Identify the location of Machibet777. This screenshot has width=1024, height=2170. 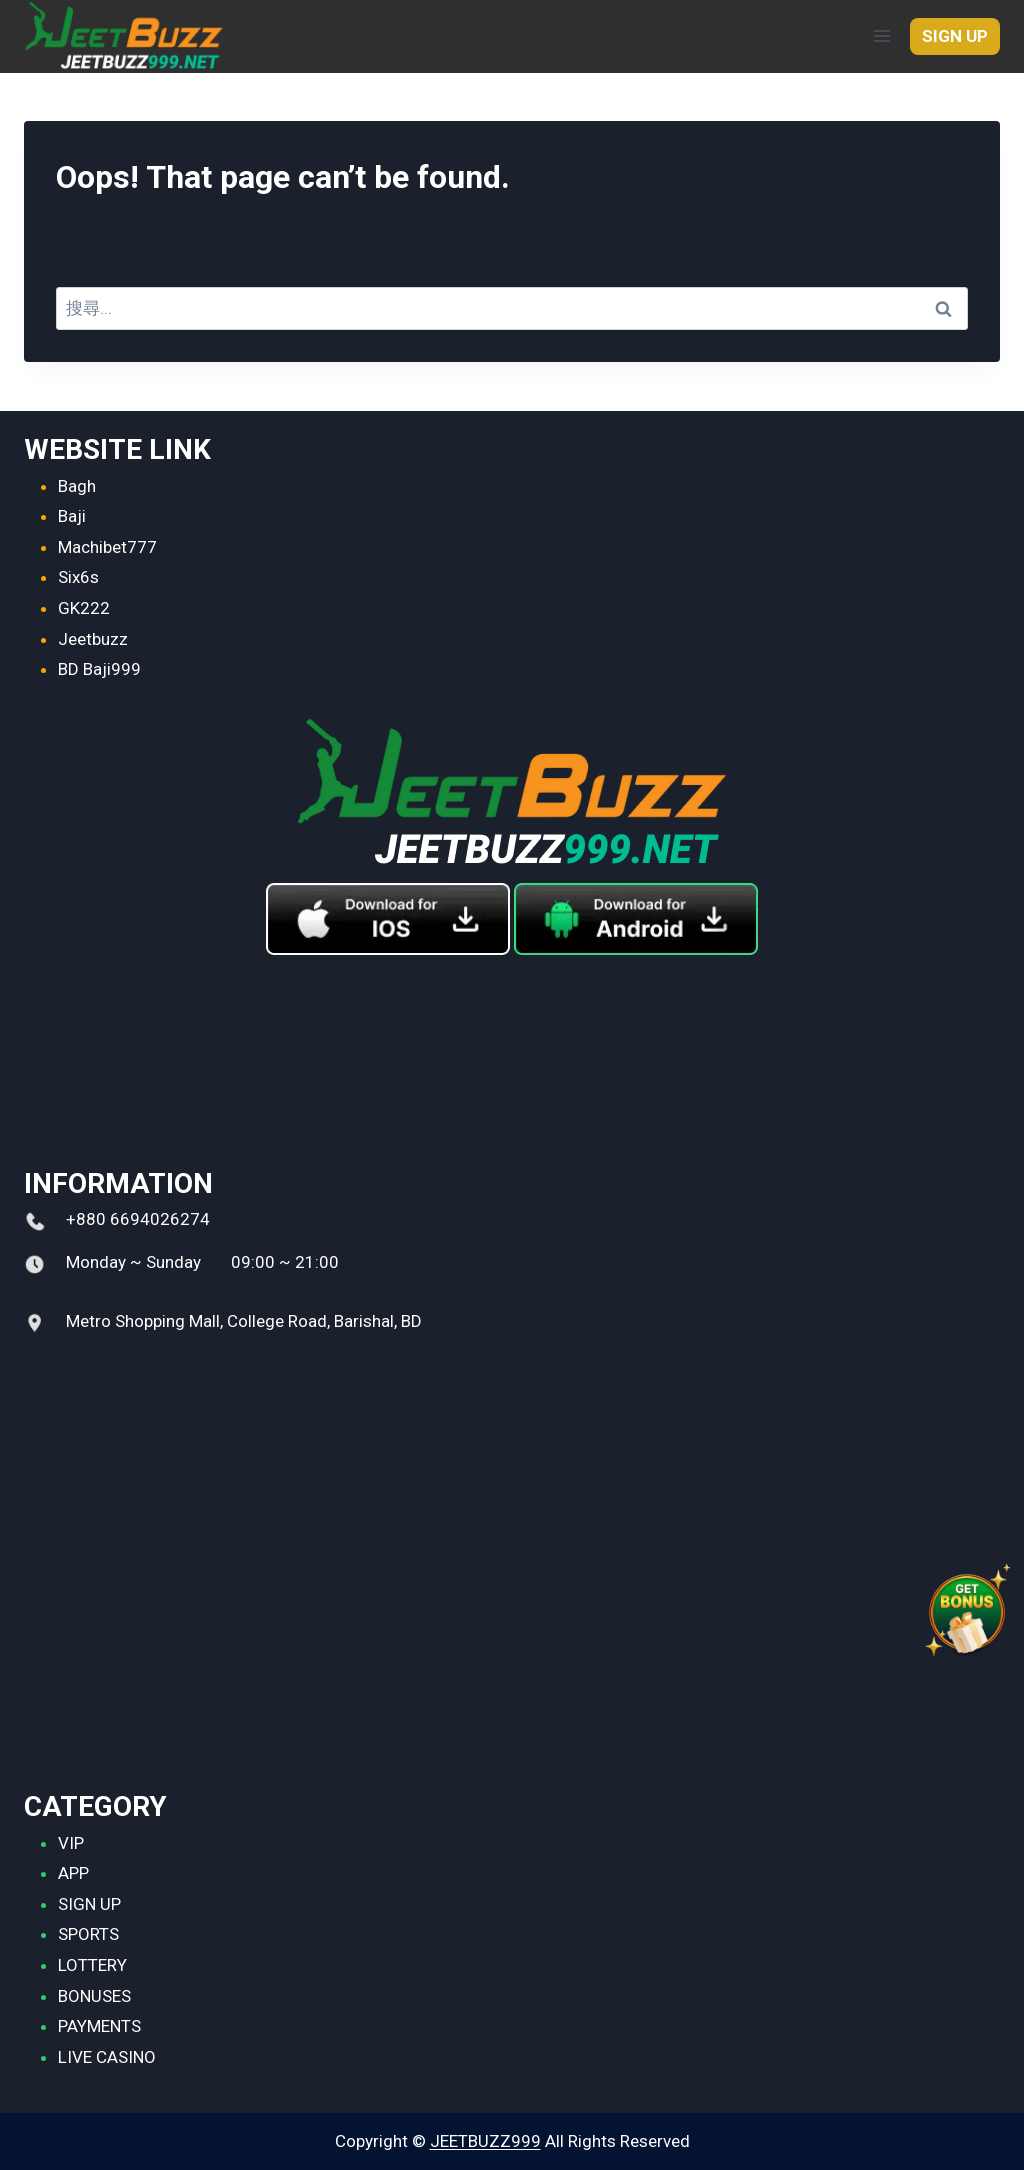
(107, 547).